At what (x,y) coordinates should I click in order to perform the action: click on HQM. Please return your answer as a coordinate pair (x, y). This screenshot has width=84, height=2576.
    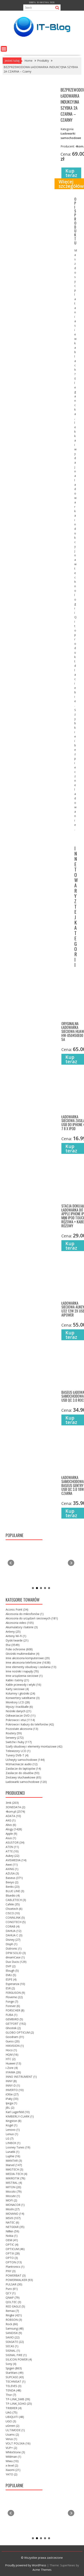
    Looking at the image, I should click on (12, 2054).